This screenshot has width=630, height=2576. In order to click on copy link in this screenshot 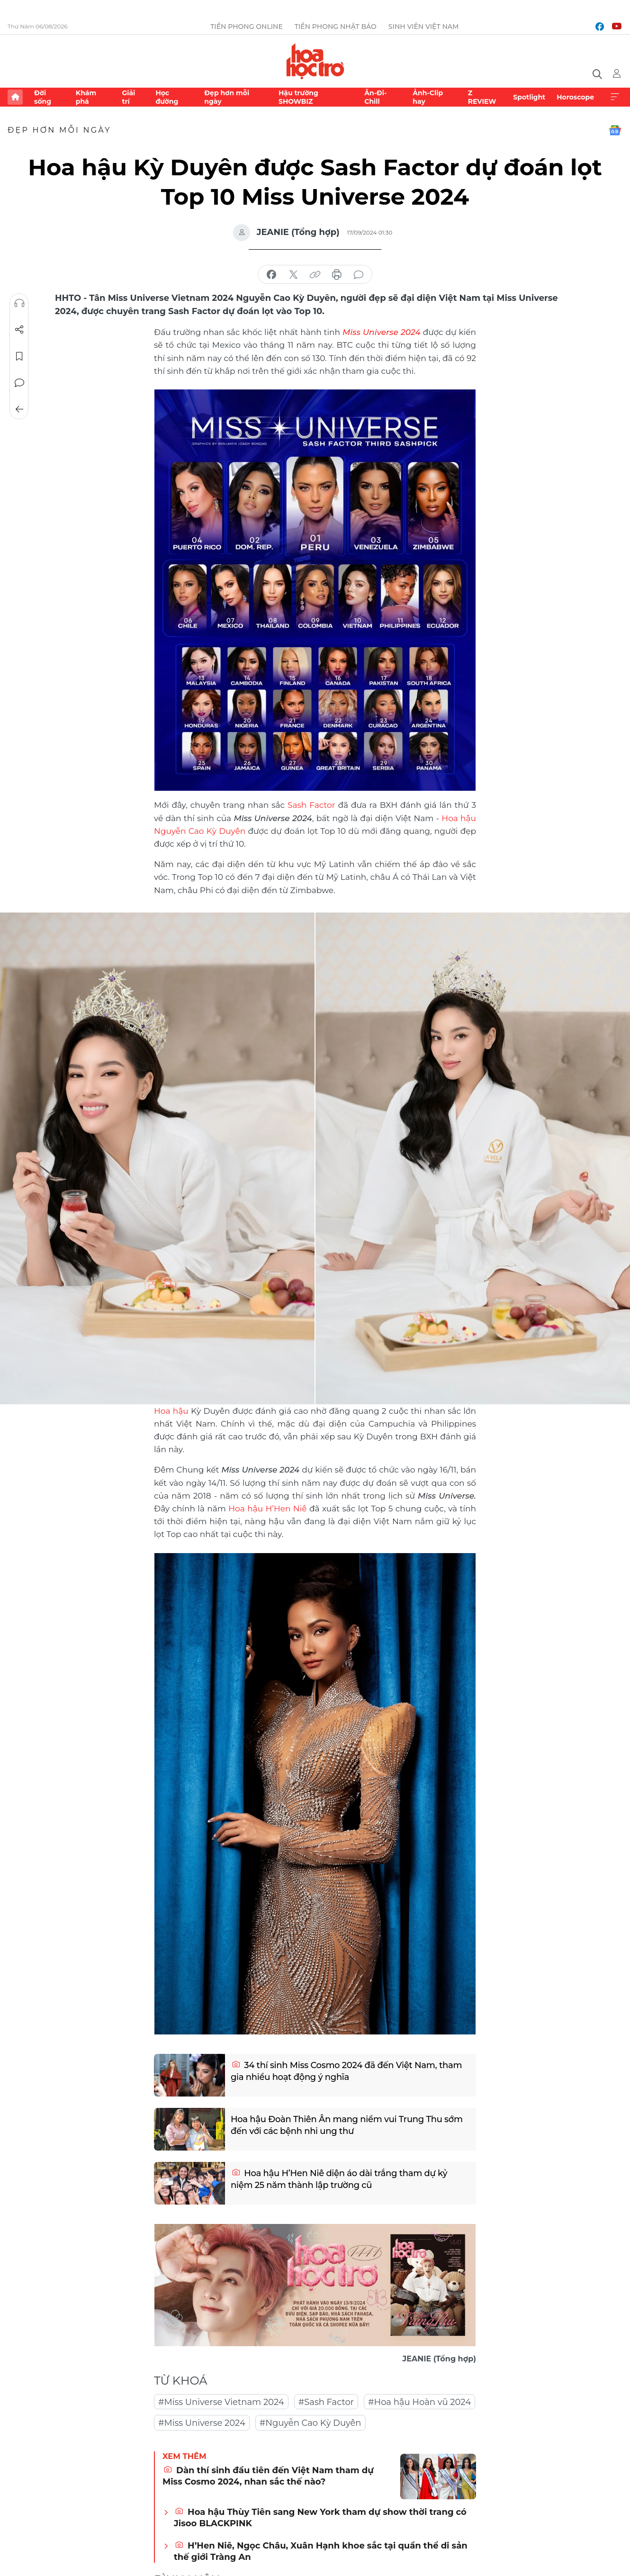, I will do `click(315, 274)`.